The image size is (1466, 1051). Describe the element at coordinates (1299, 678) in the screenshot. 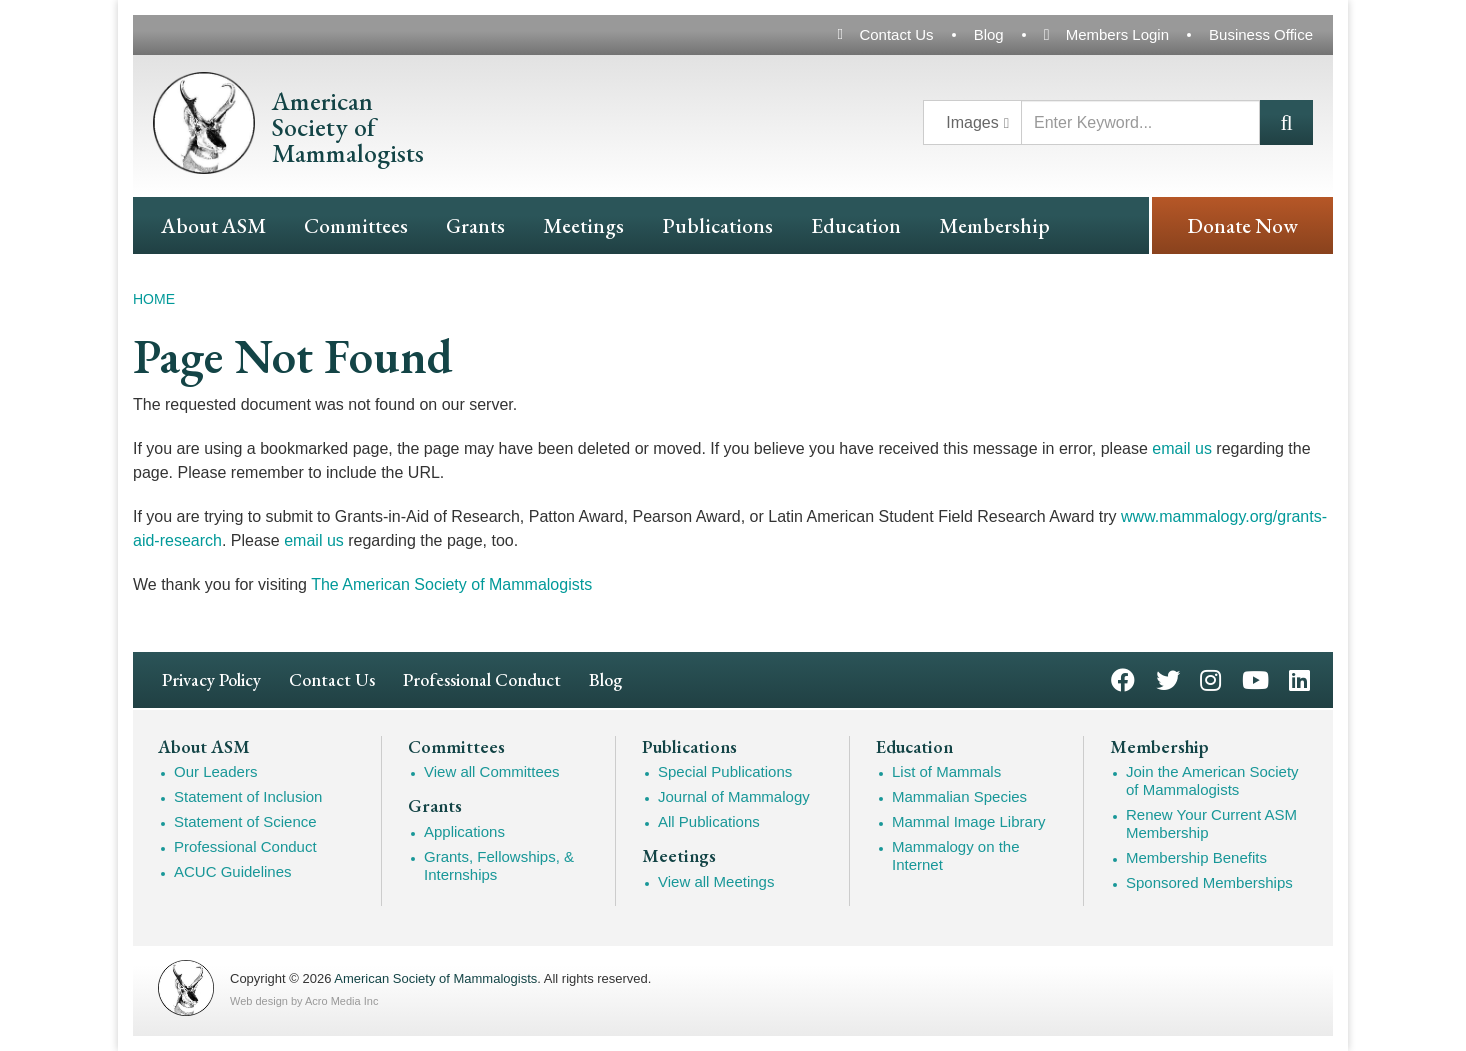

I see `LinkedIn` at that location.